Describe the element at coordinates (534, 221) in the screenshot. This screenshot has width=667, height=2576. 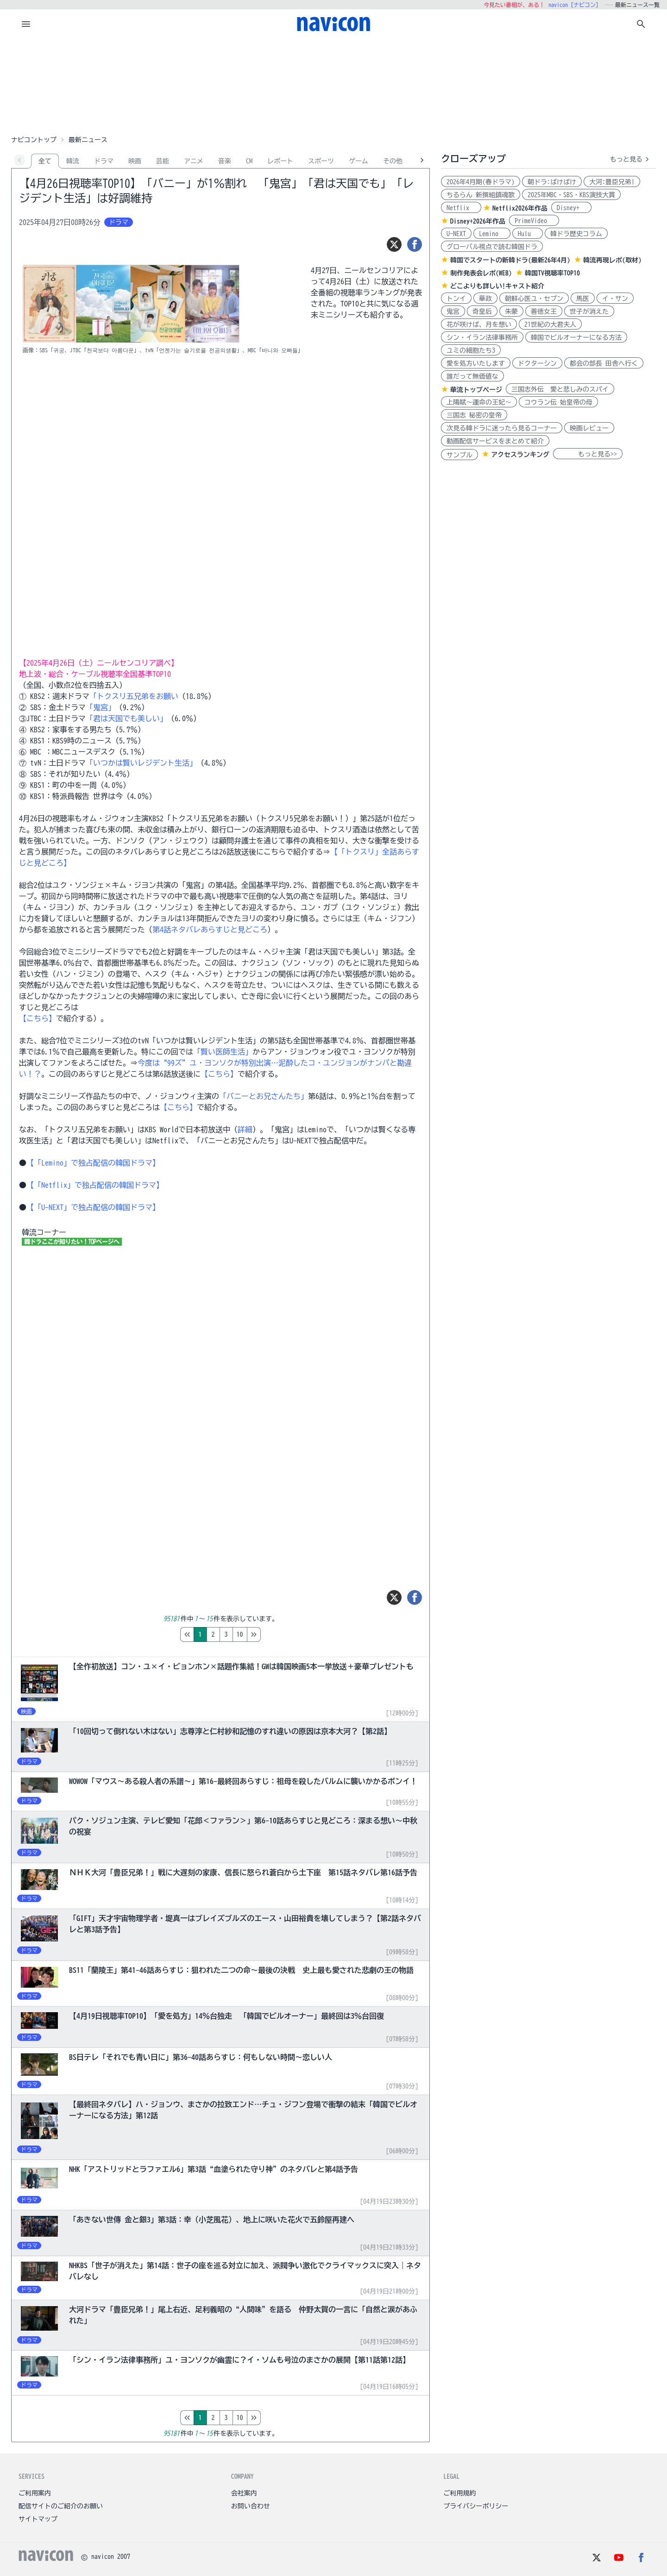
I see `PrimeVideo` at that location.